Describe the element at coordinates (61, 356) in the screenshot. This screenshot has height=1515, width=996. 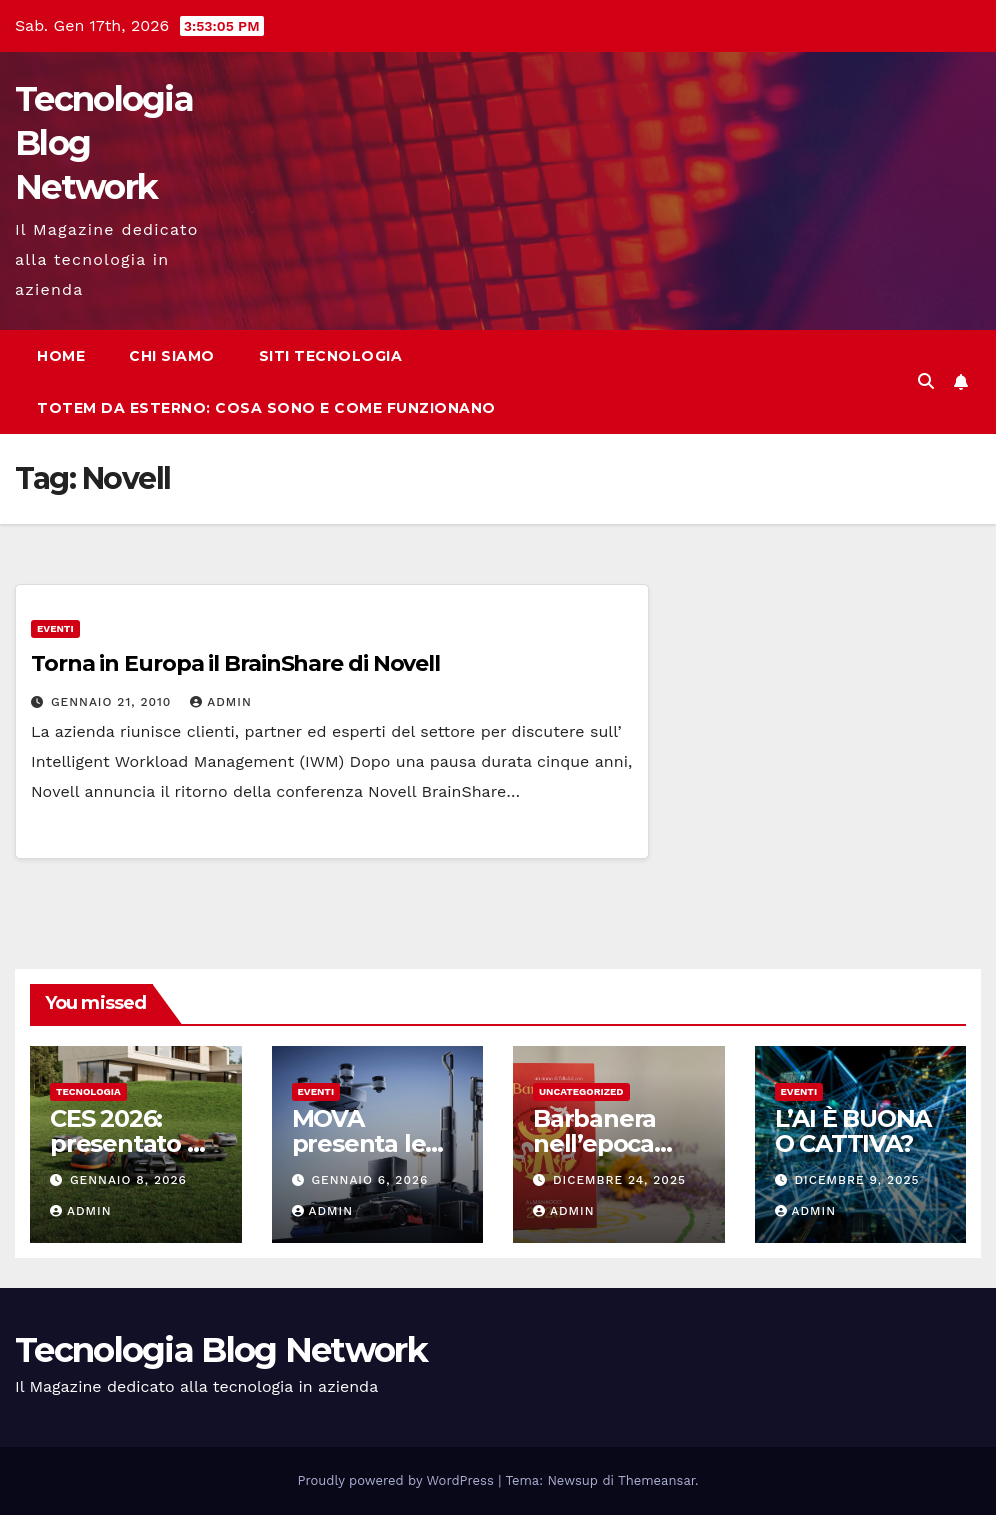
I see `Home` at that location.